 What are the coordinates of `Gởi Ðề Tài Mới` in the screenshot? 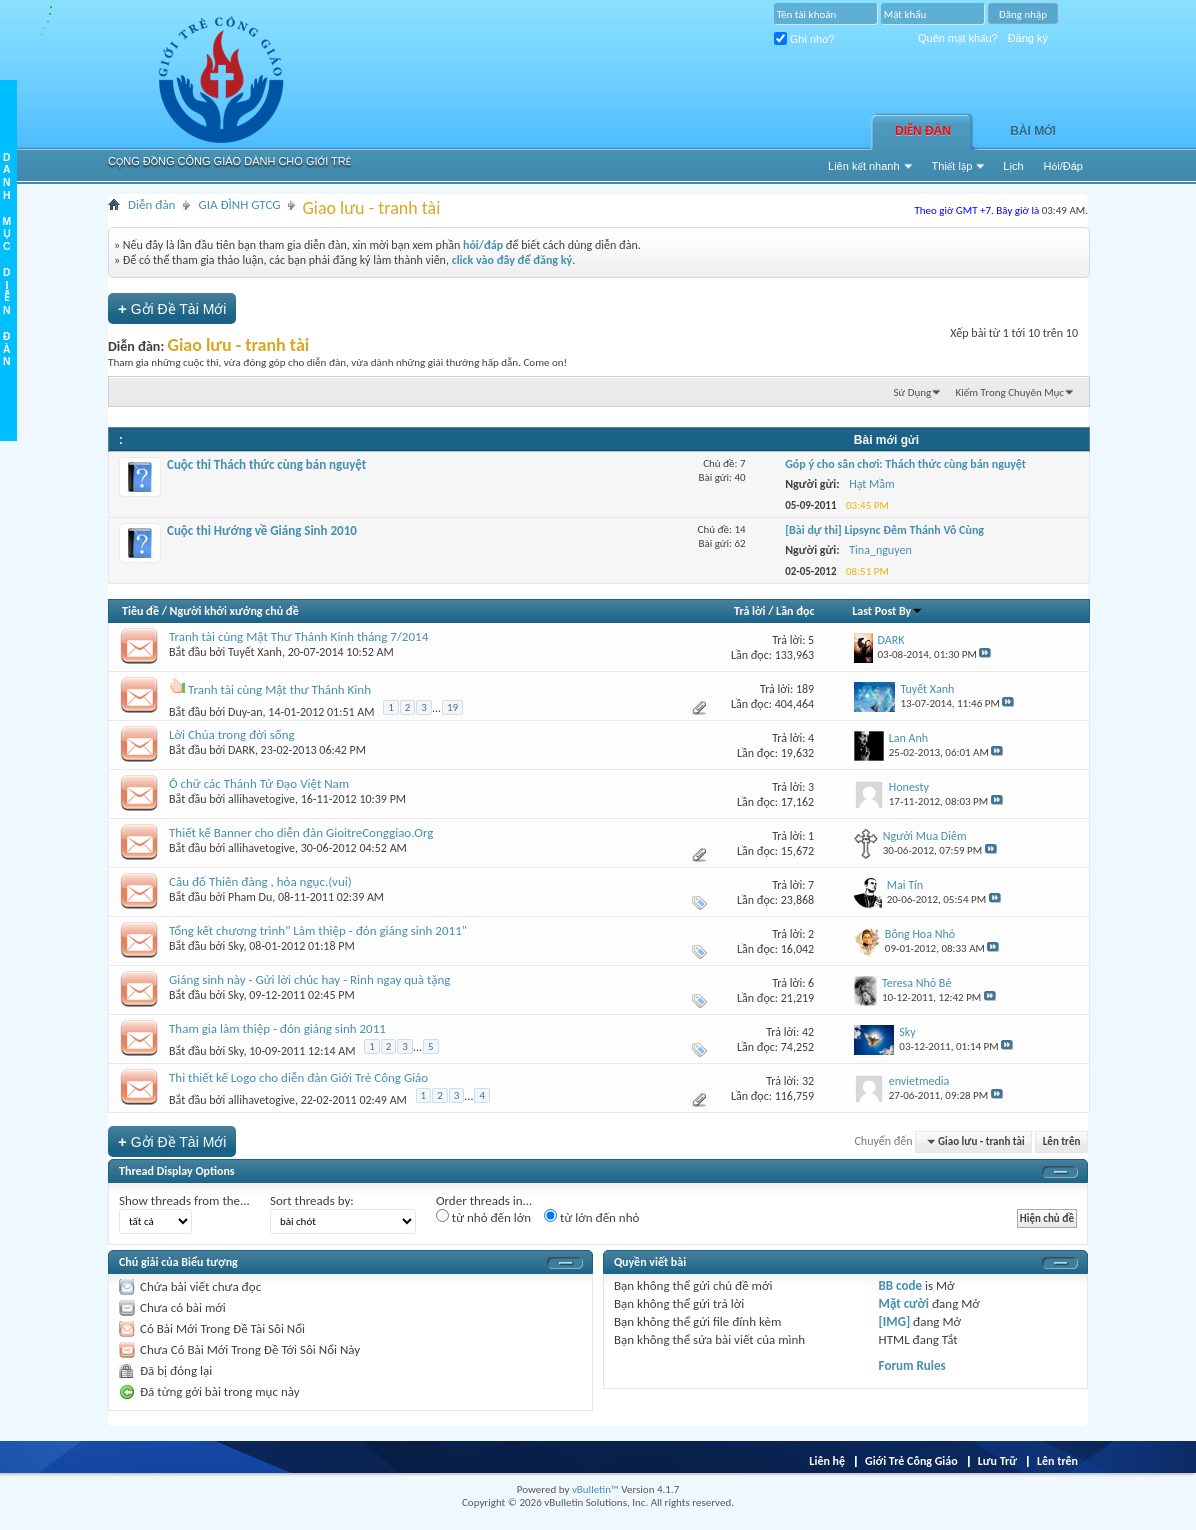 It's located at (172, 308).